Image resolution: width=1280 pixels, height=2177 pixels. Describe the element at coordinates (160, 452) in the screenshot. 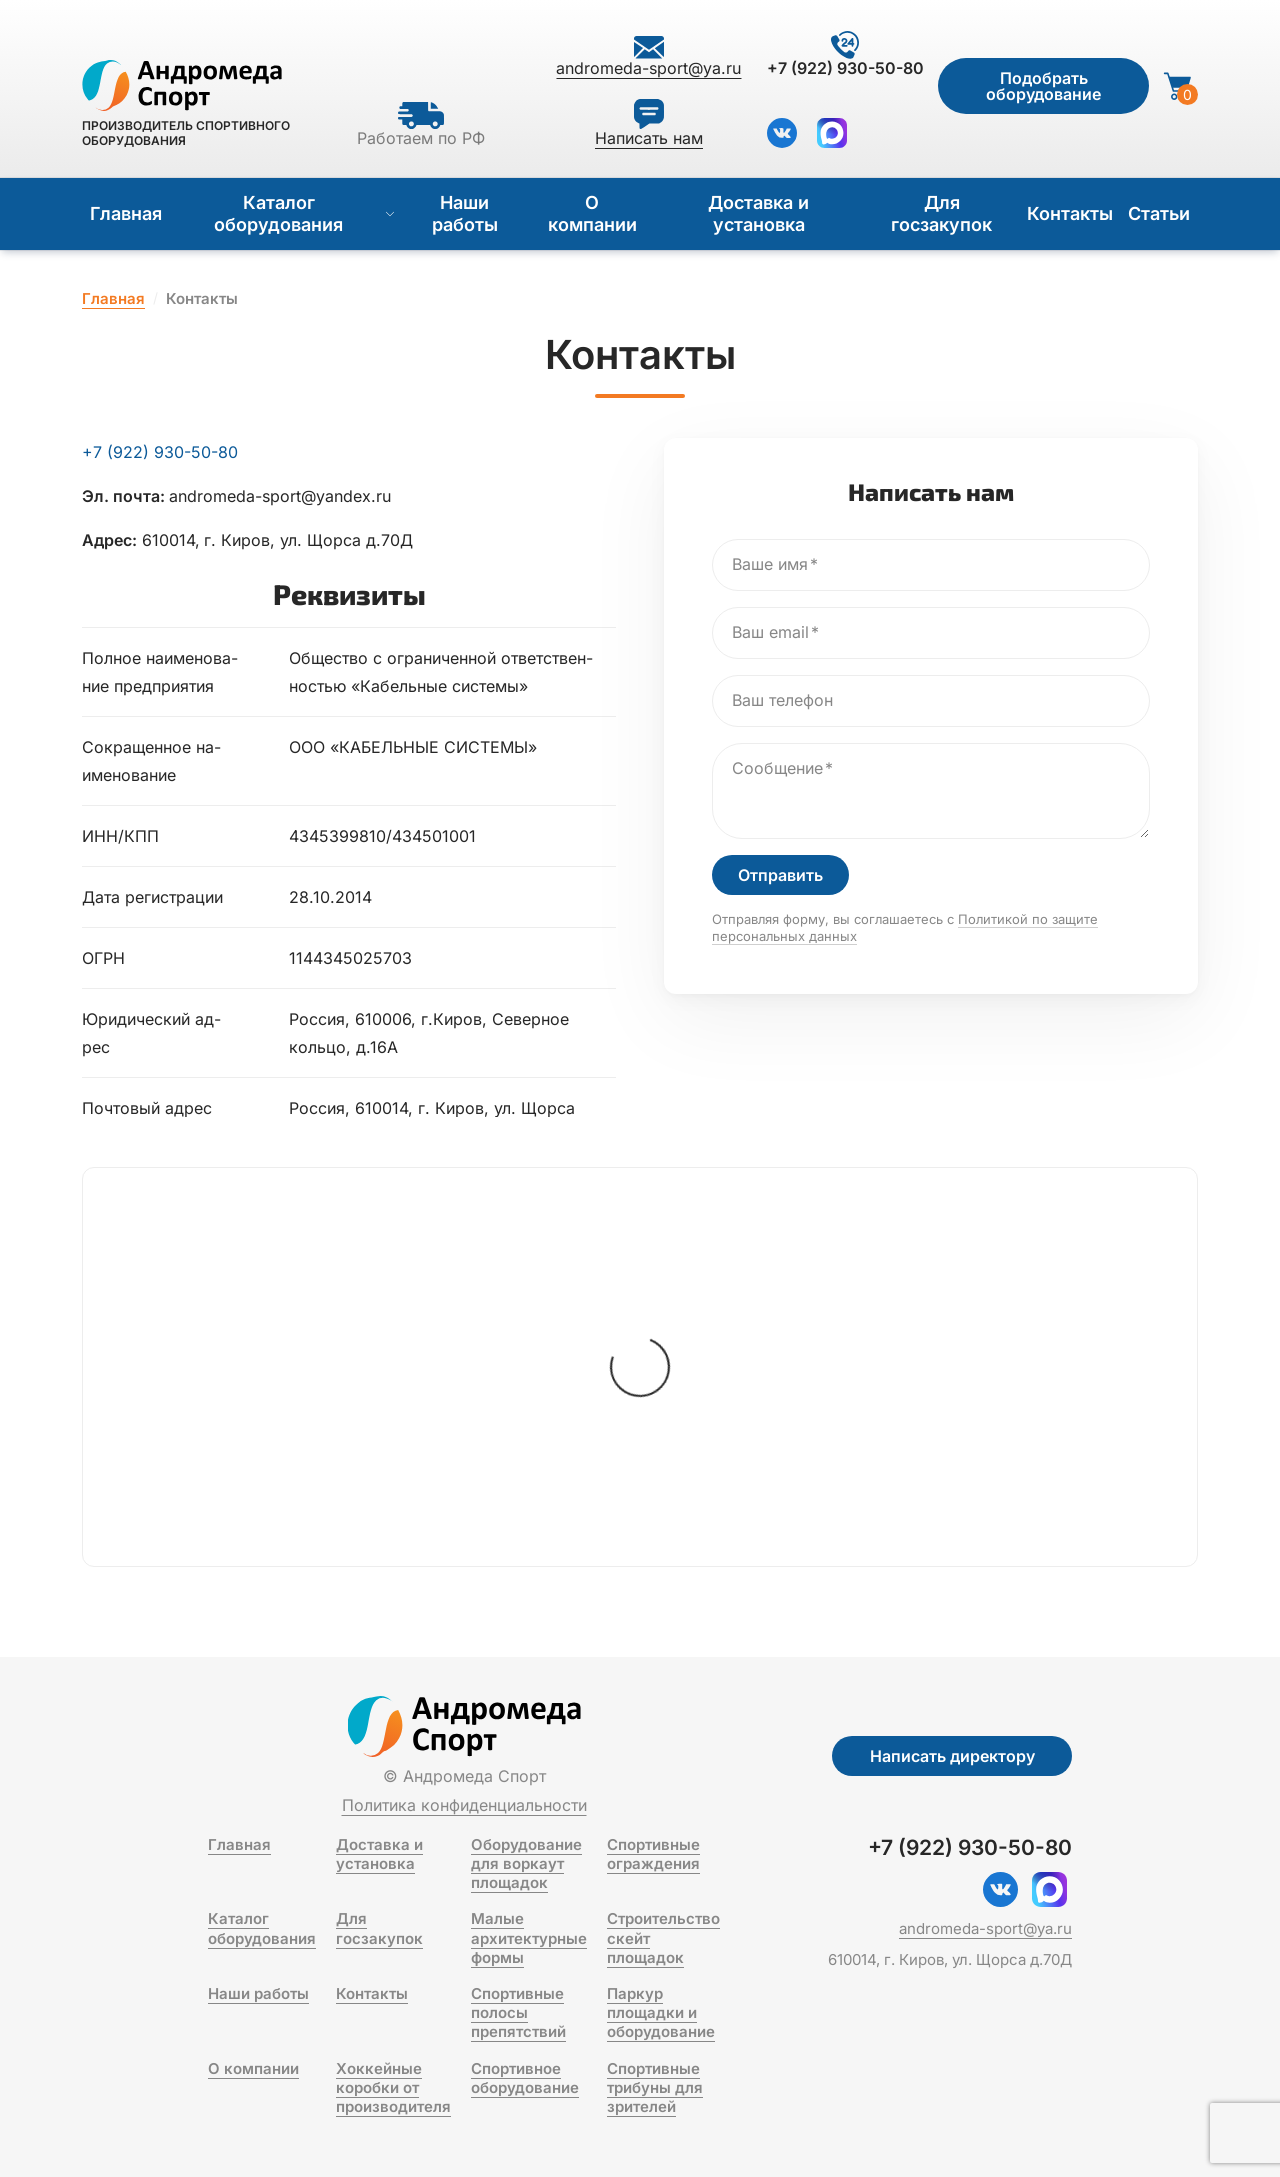

I see `+7 (922) 930-50-80` at that location.